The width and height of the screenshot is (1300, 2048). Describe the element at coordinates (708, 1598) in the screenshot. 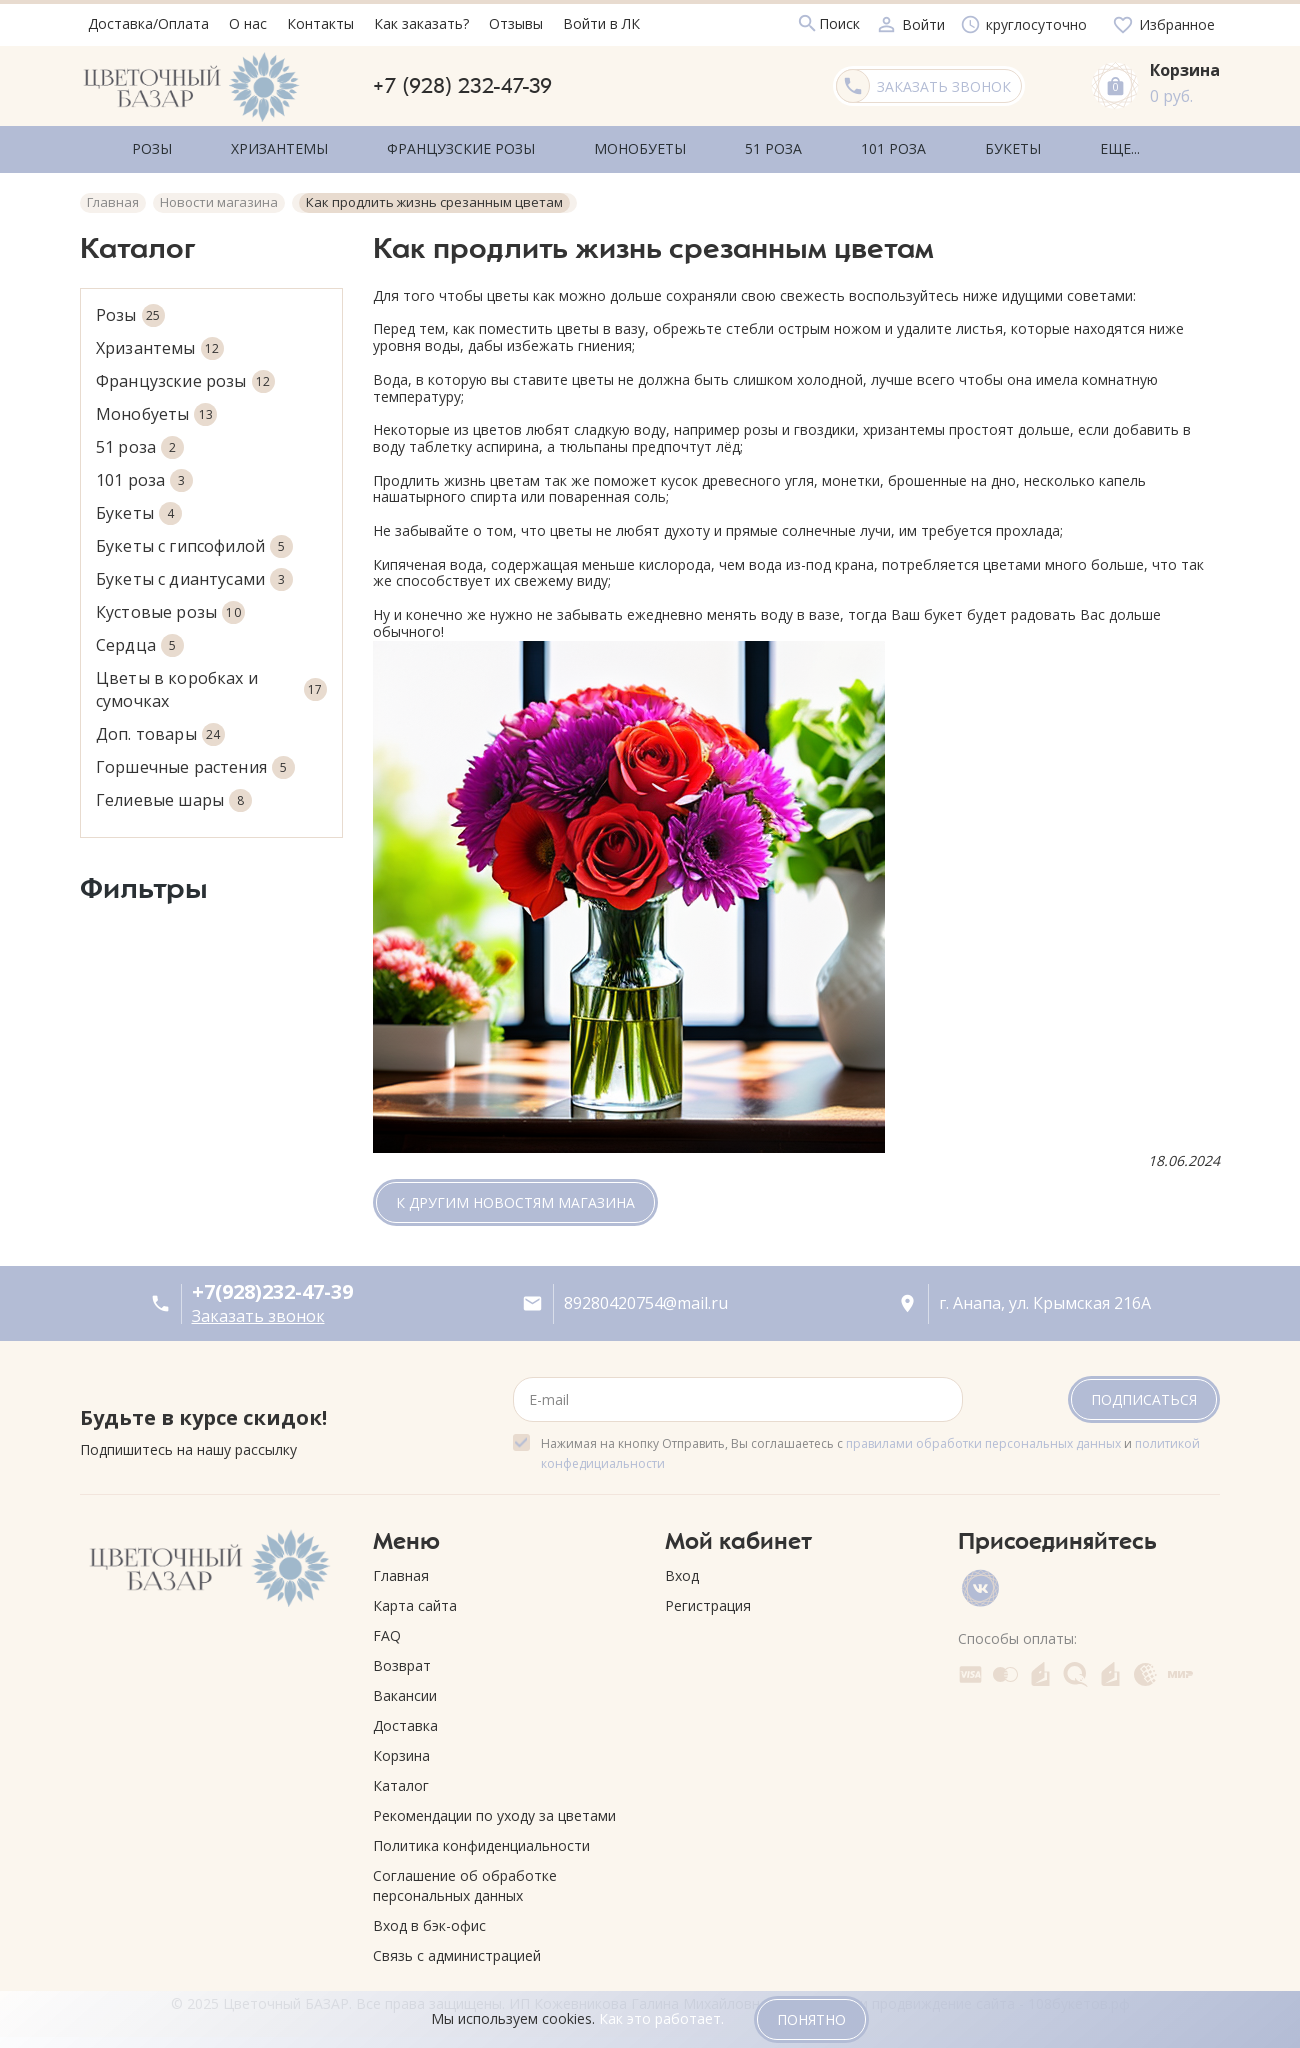

I see `Регистрация` at that location.